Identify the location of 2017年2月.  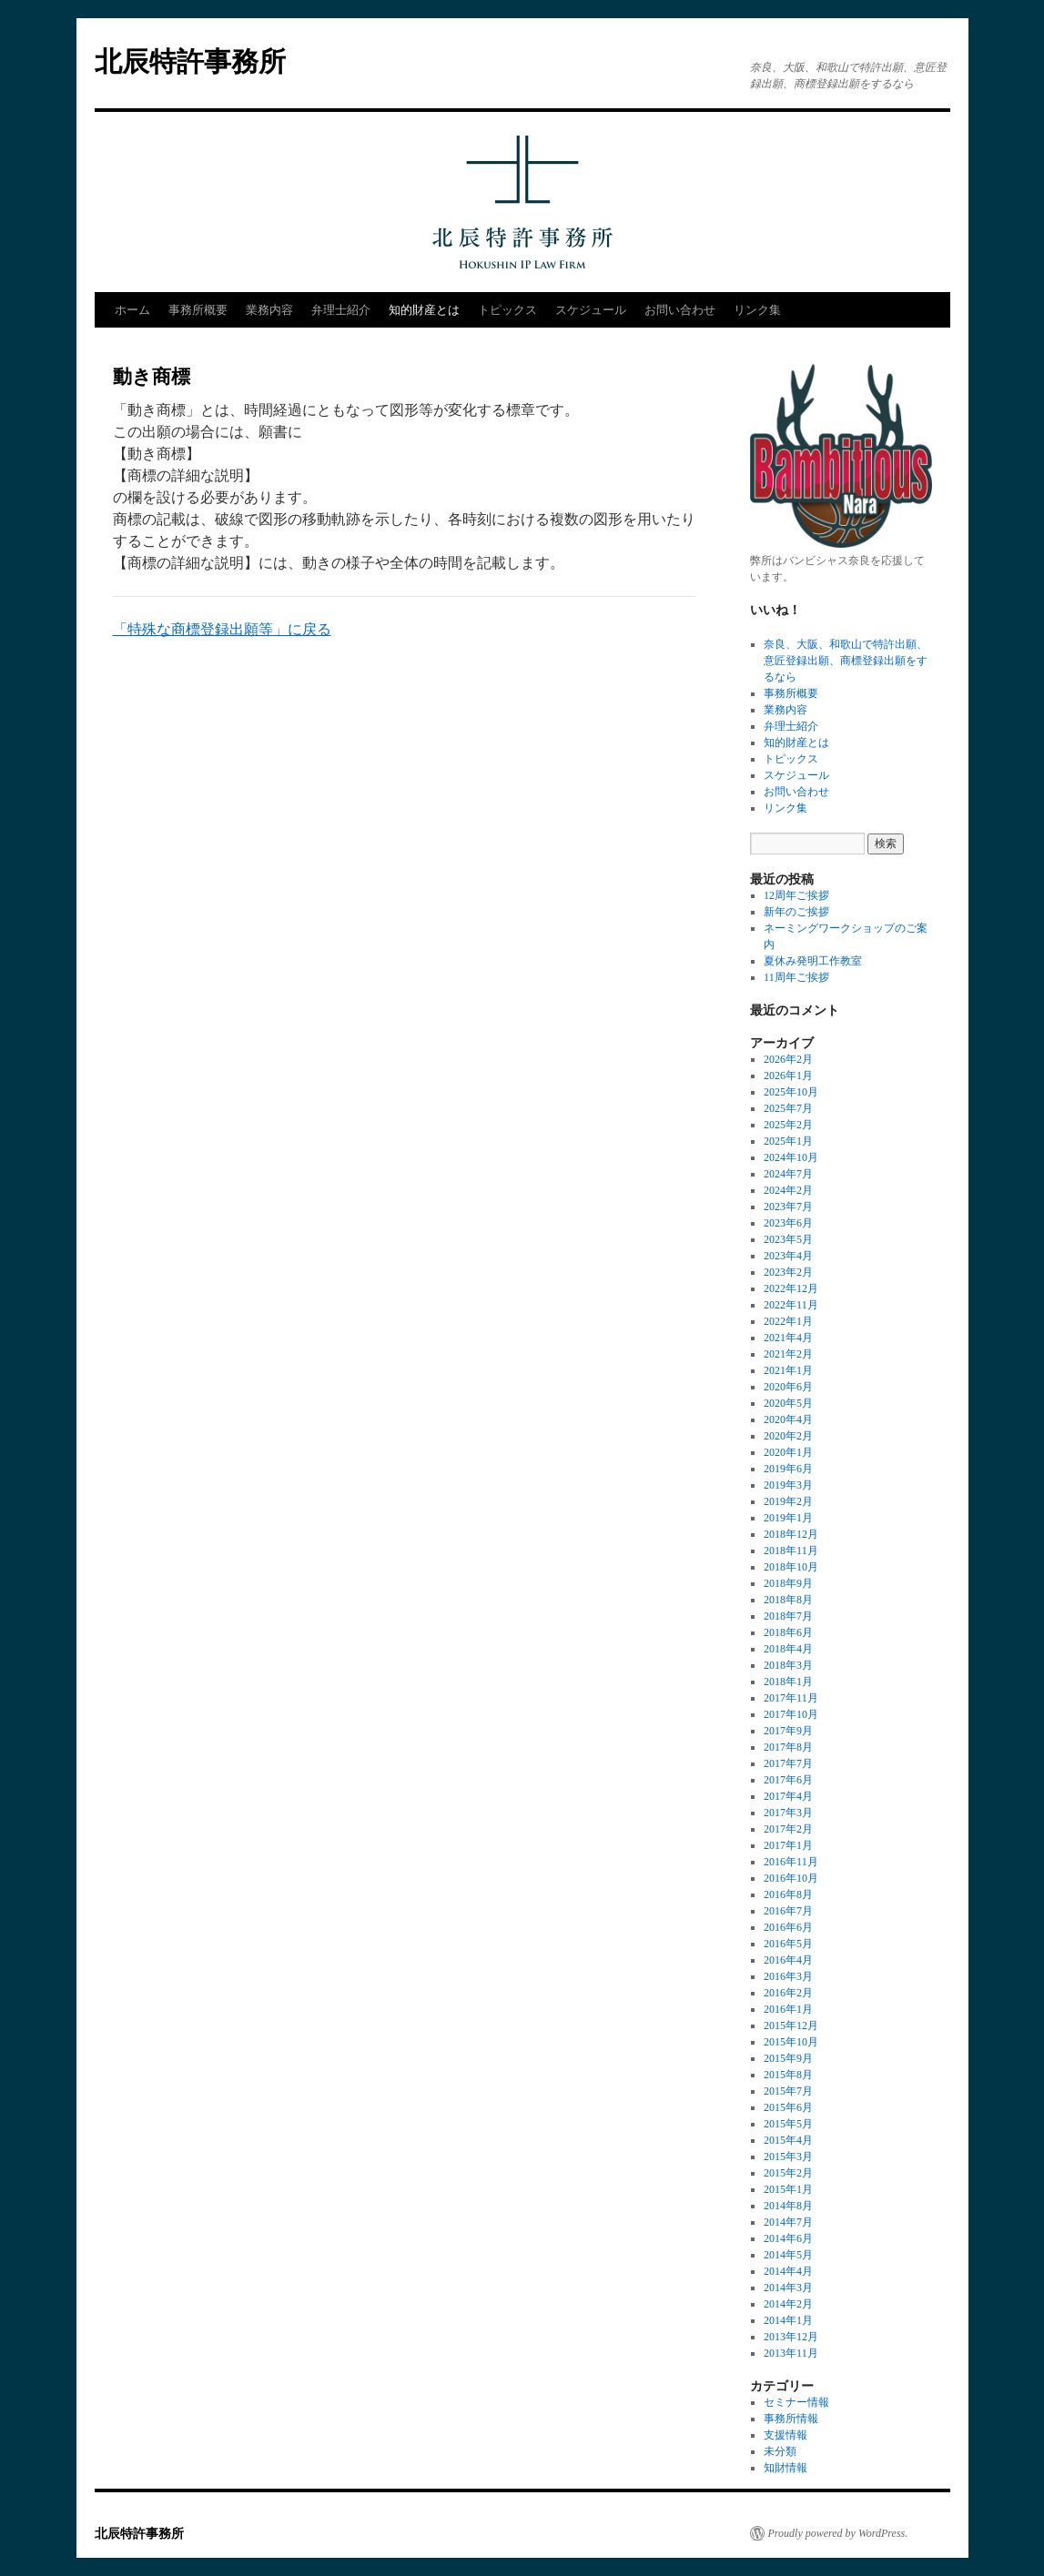
(788, 1829).